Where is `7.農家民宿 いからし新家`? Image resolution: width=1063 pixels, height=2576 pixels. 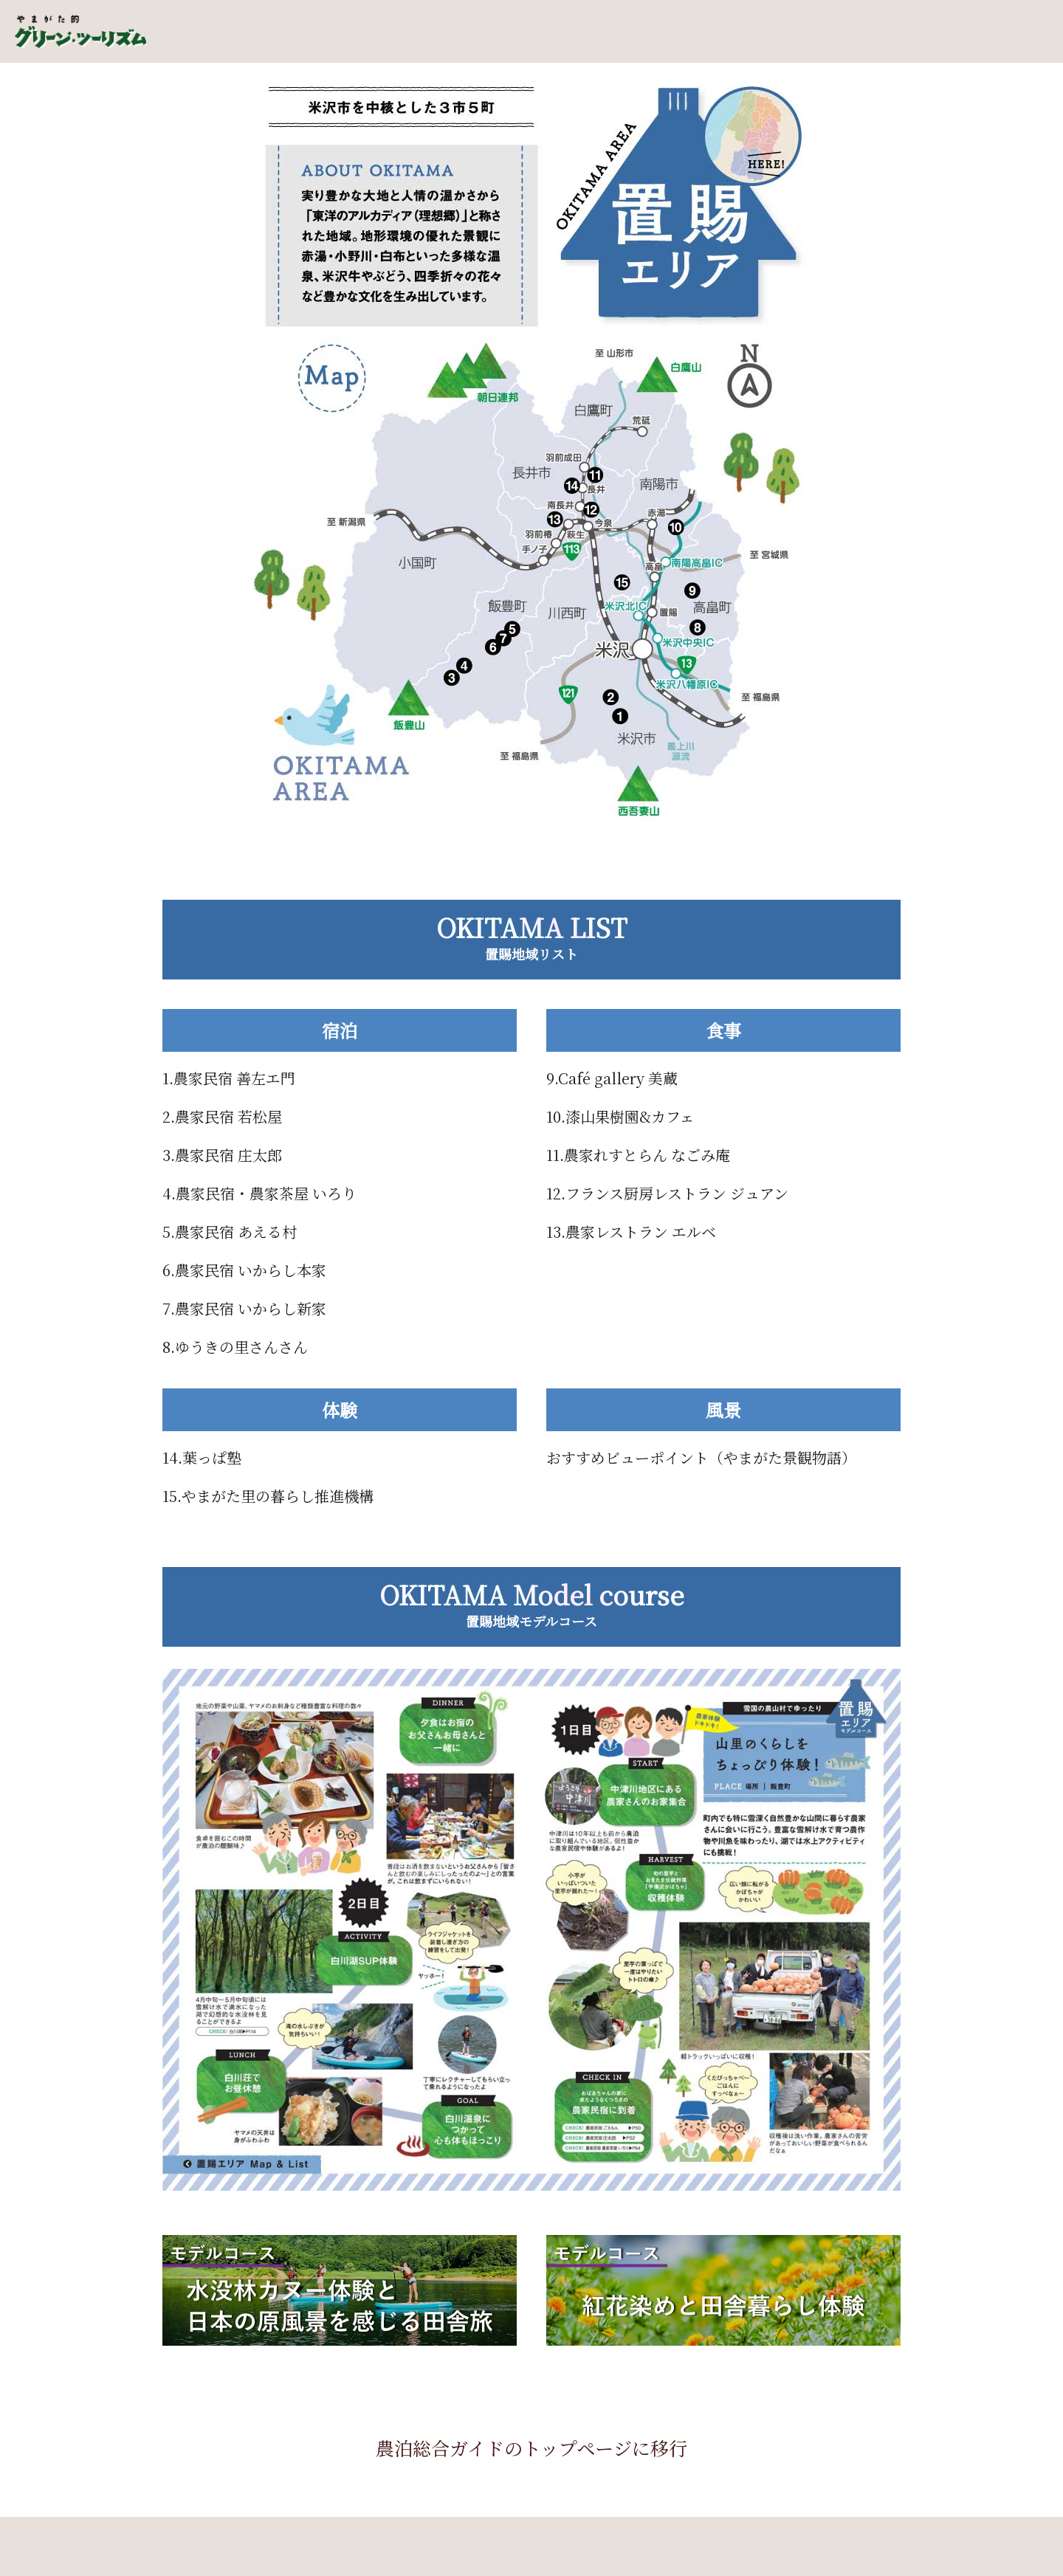 7.農家民宿 いからし新家 is located at coordinates (244, 1308).